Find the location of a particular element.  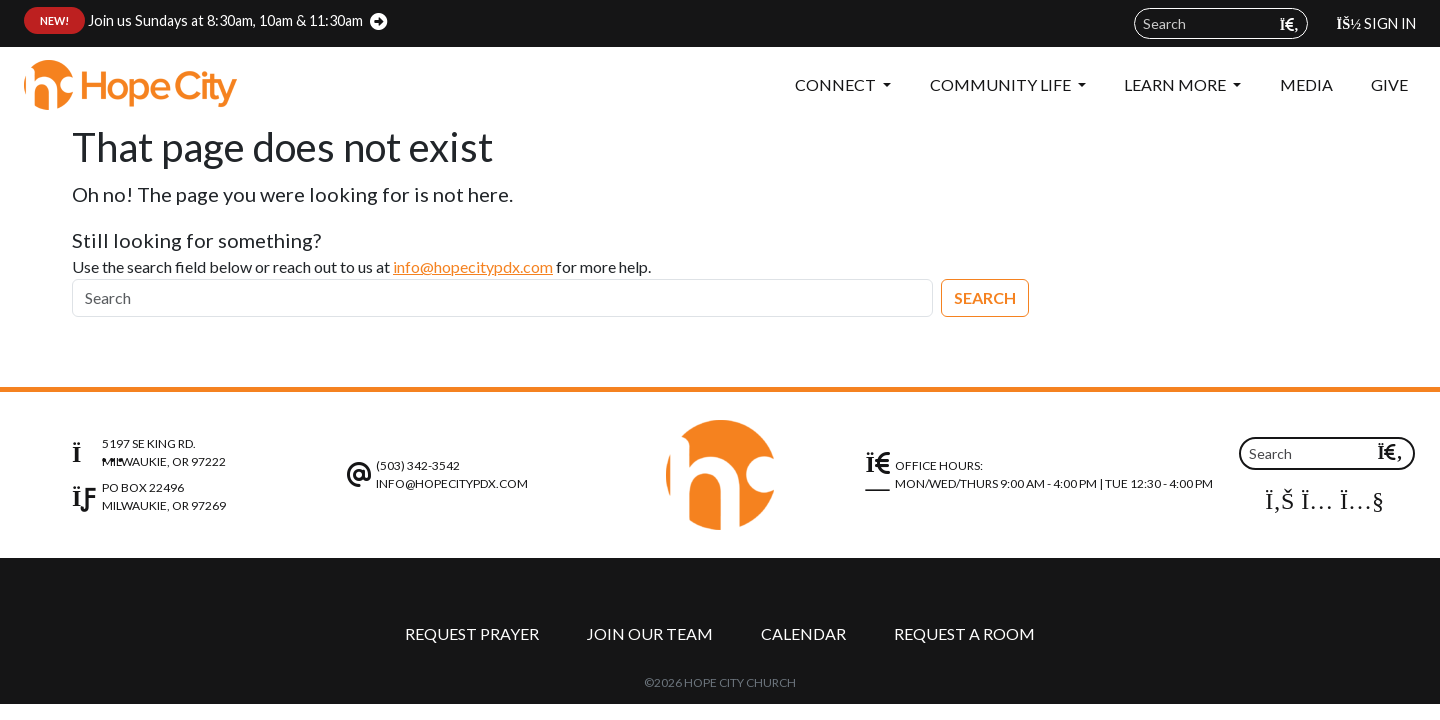

Request Prayer is located at coordinates (472, 633).